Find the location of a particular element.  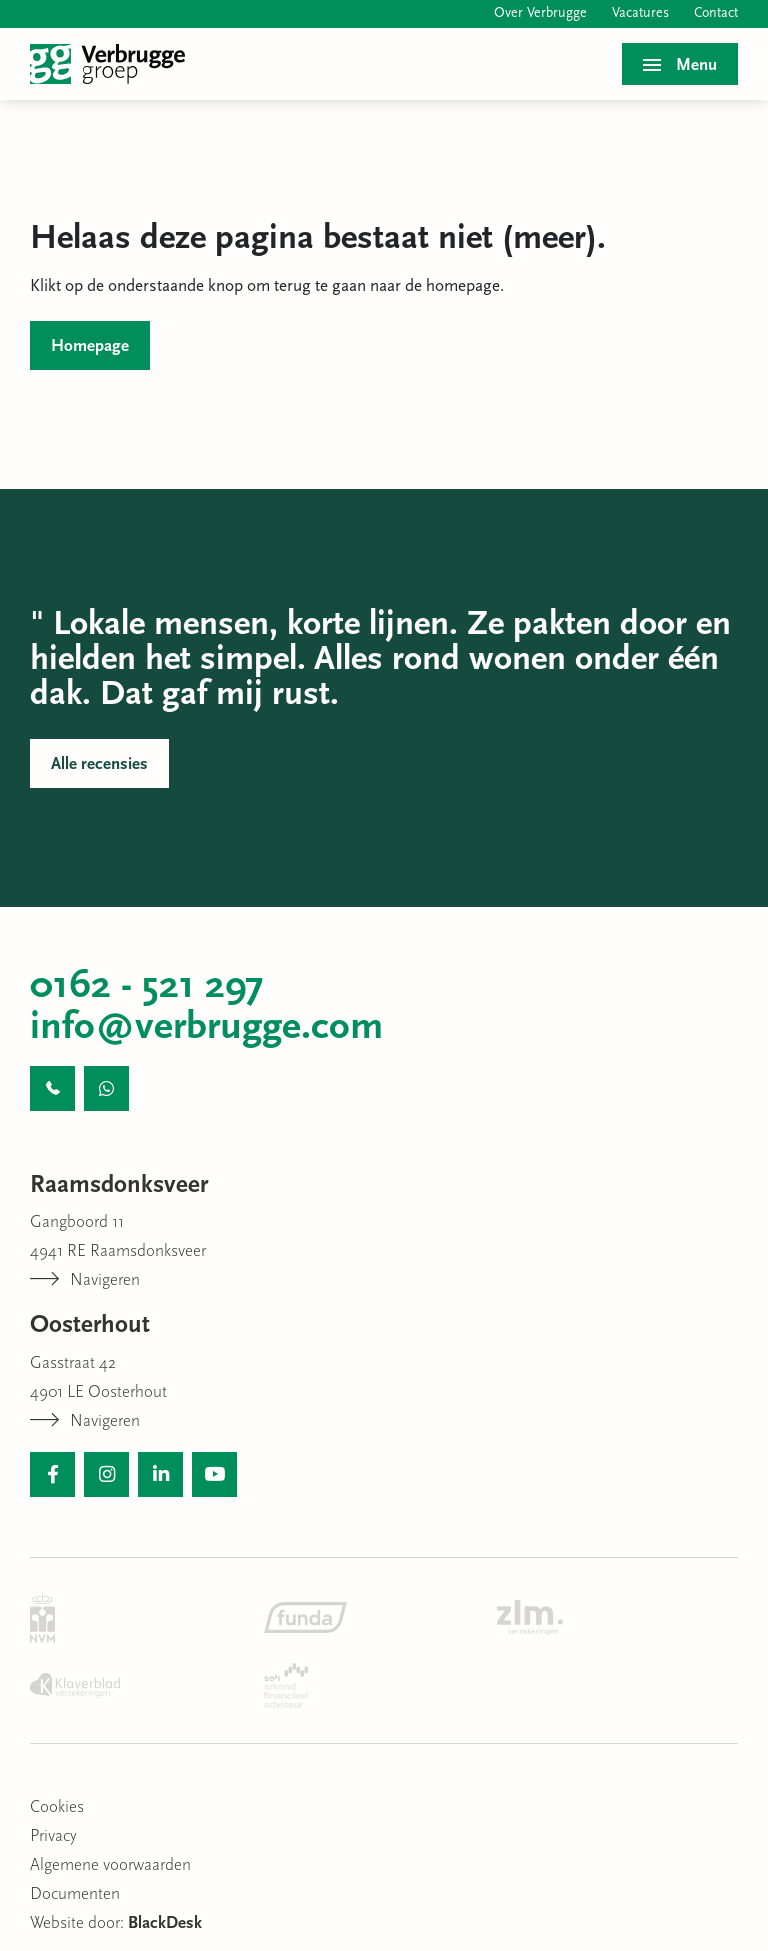

Contact is located at coordinates (716, 13).